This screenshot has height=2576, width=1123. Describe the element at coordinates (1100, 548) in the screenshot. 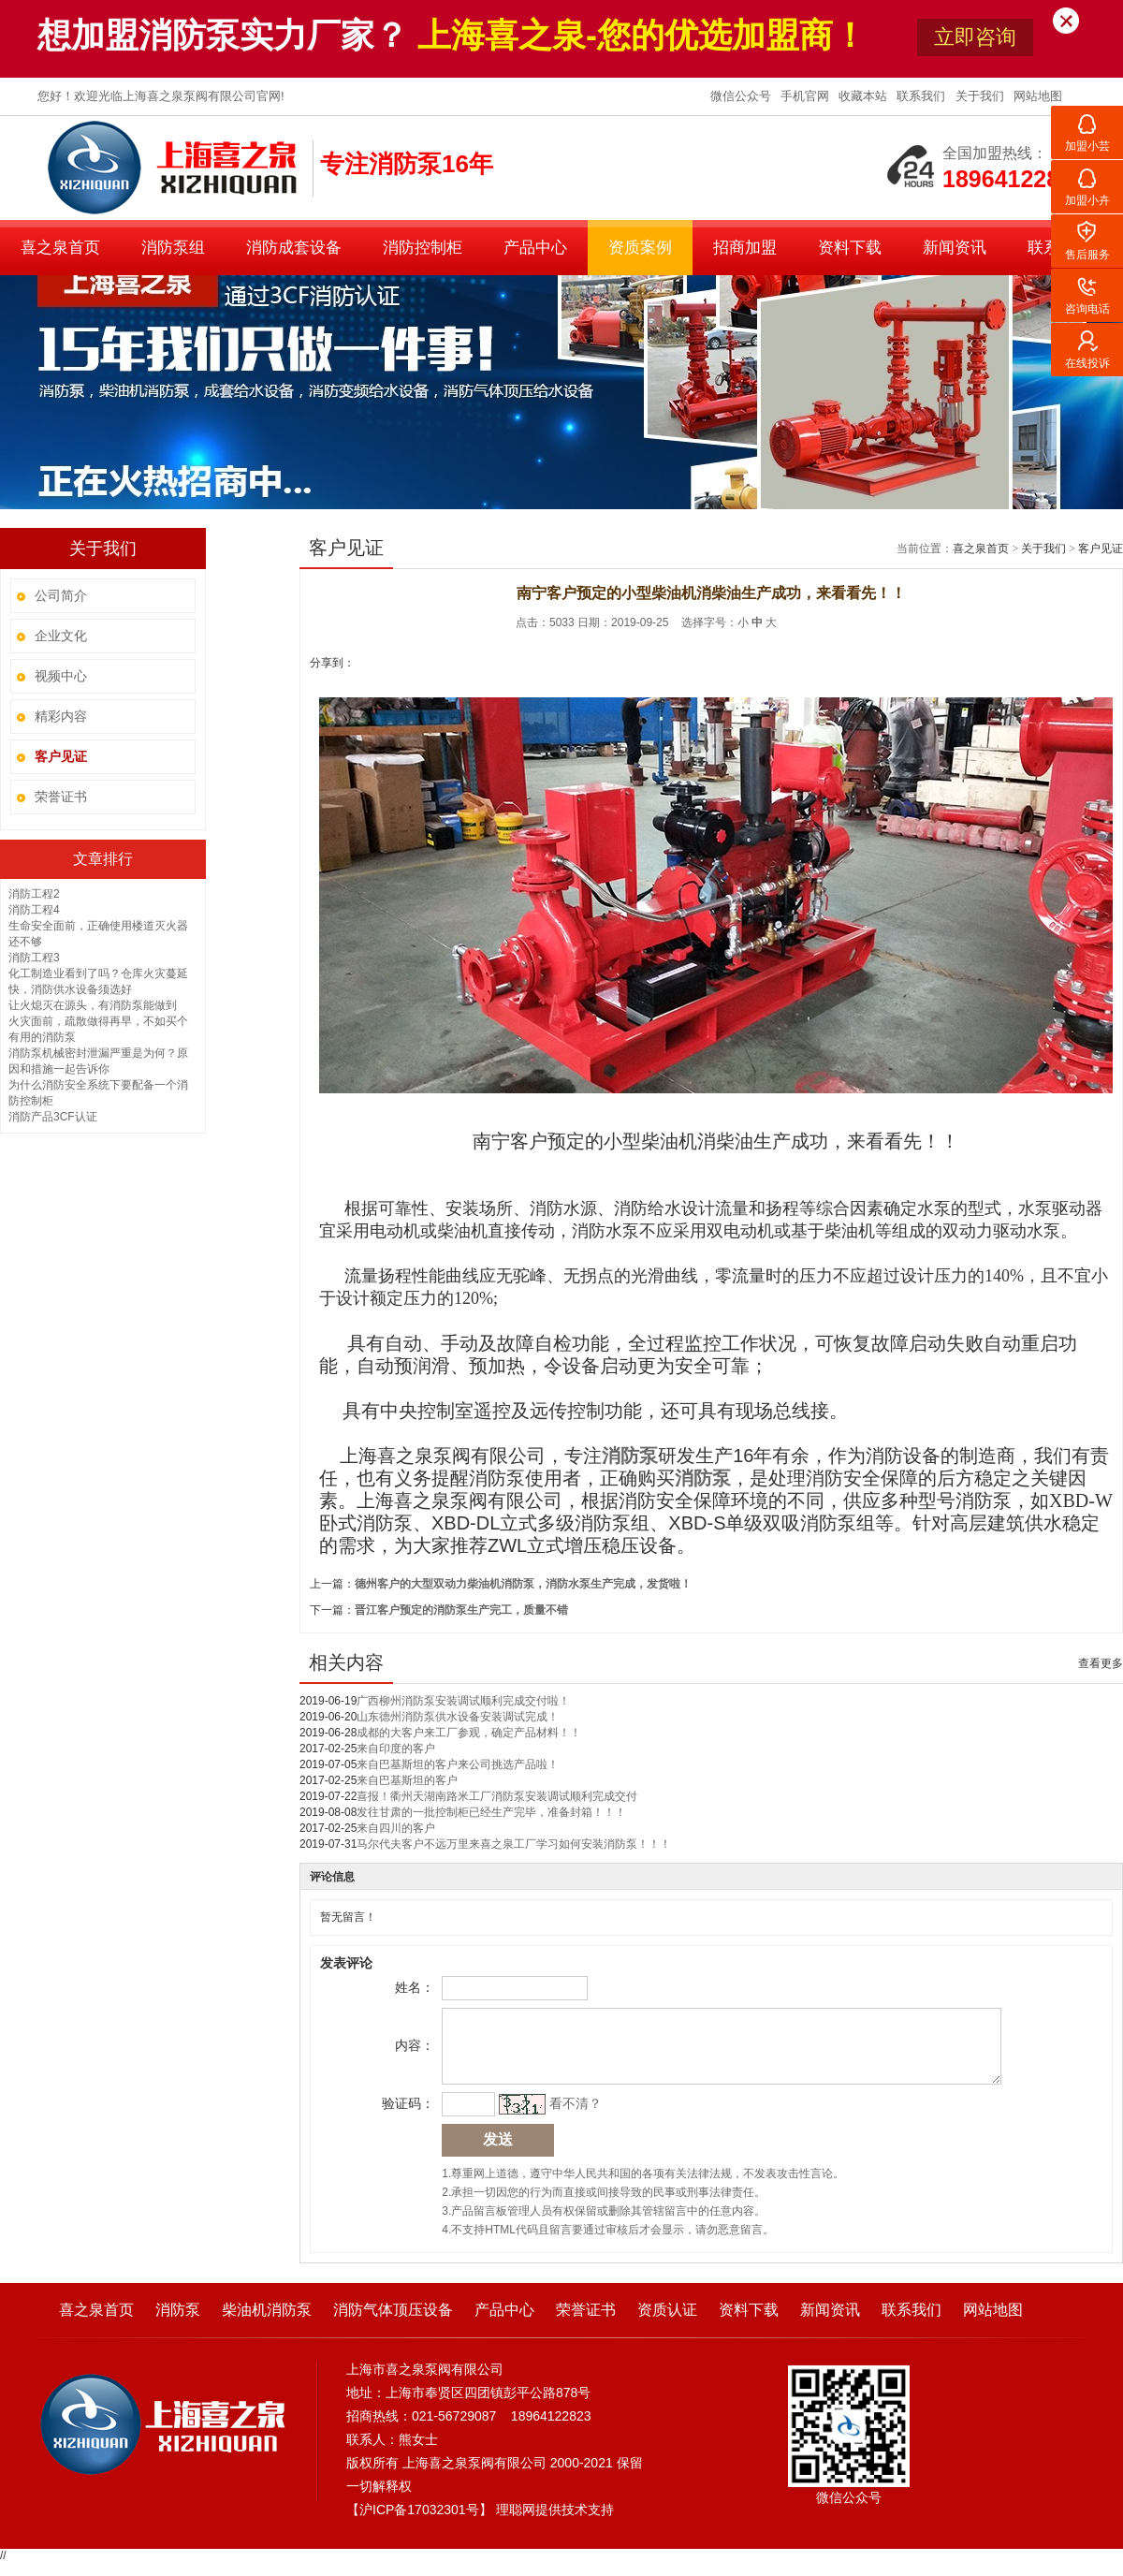

I see `客户见证` at that location.